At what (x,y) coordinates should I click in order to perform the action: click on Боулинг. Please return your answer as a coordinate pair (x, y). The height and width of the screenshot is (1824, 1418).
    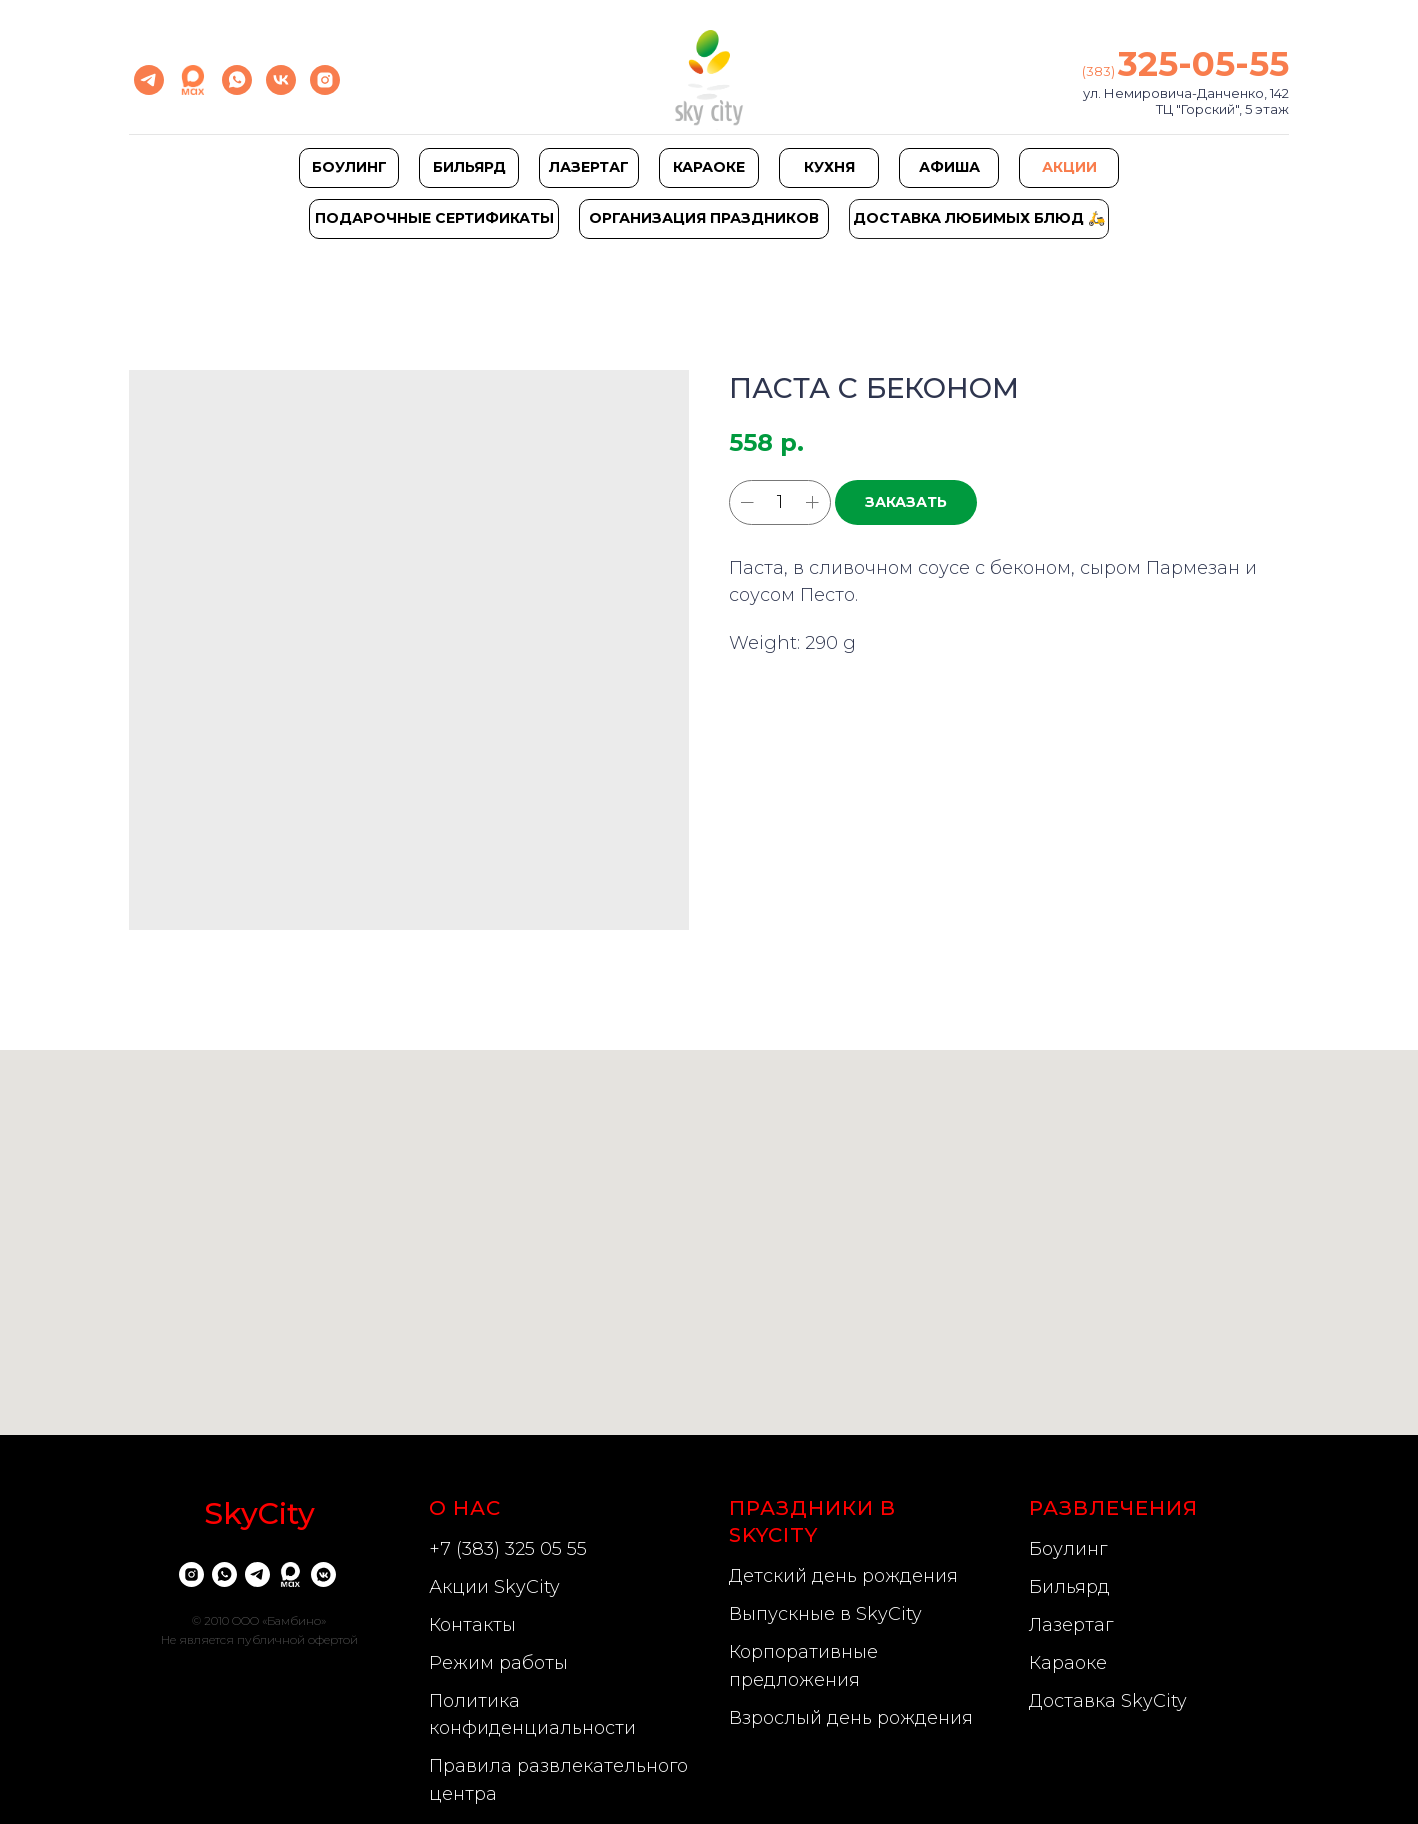
    Looking at the image, I should click on (1068, 1549).